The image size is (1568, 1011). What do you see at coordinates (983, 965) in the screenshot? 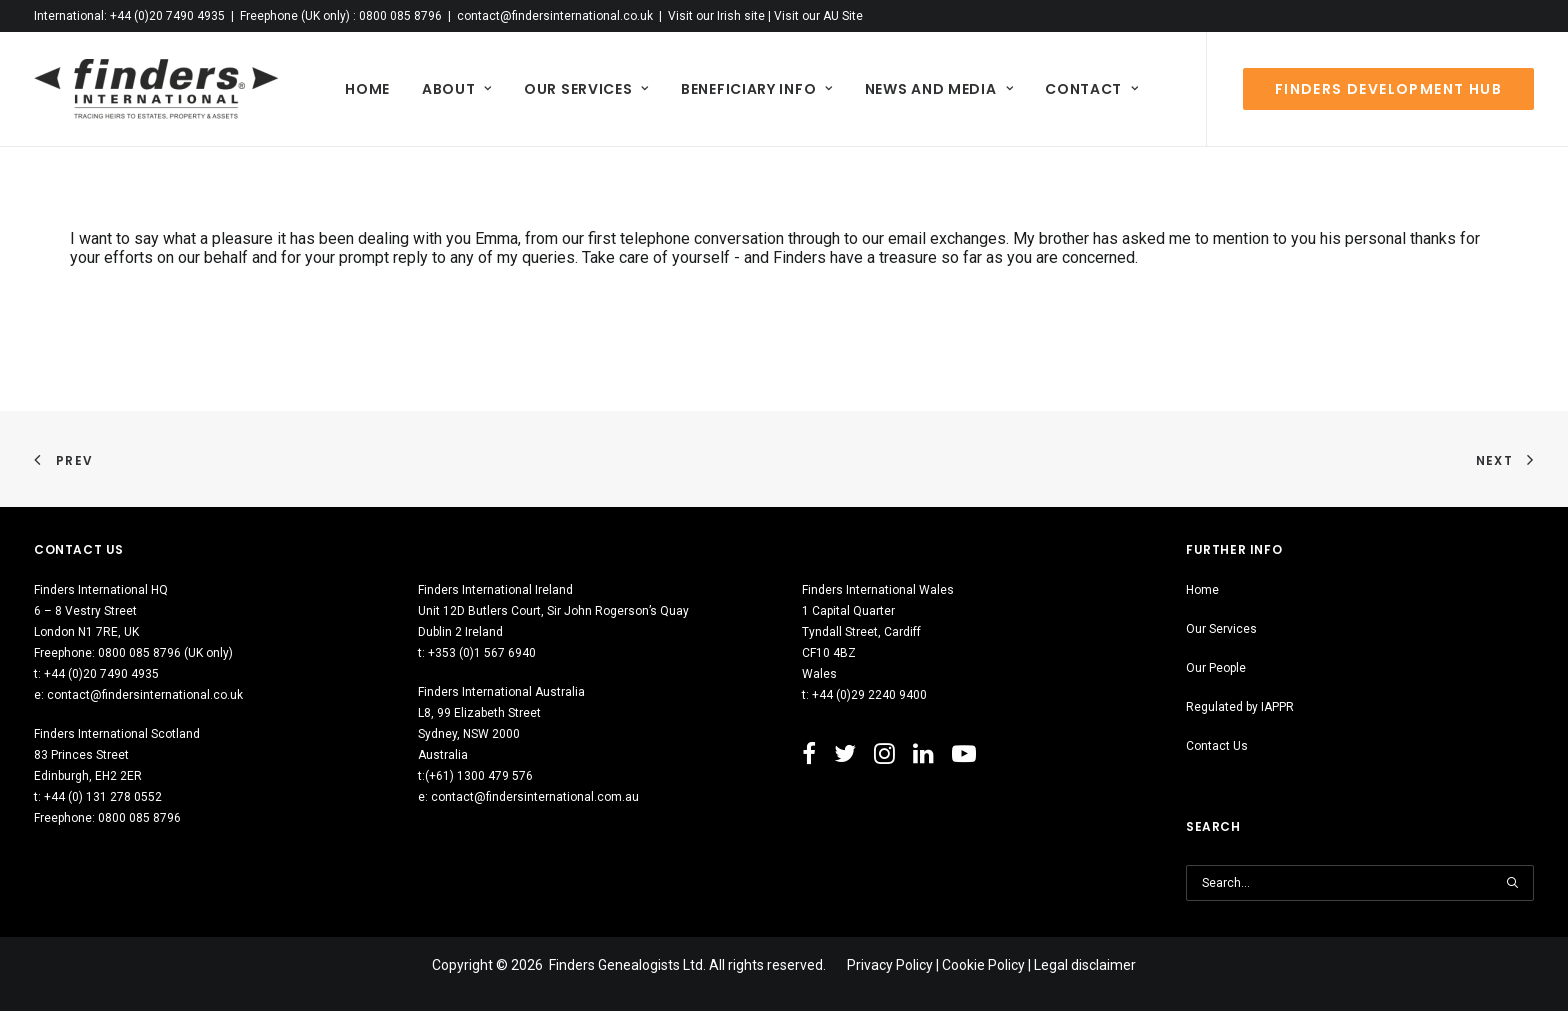
I see `Cookie Policy` at bounding box center [983, 965].